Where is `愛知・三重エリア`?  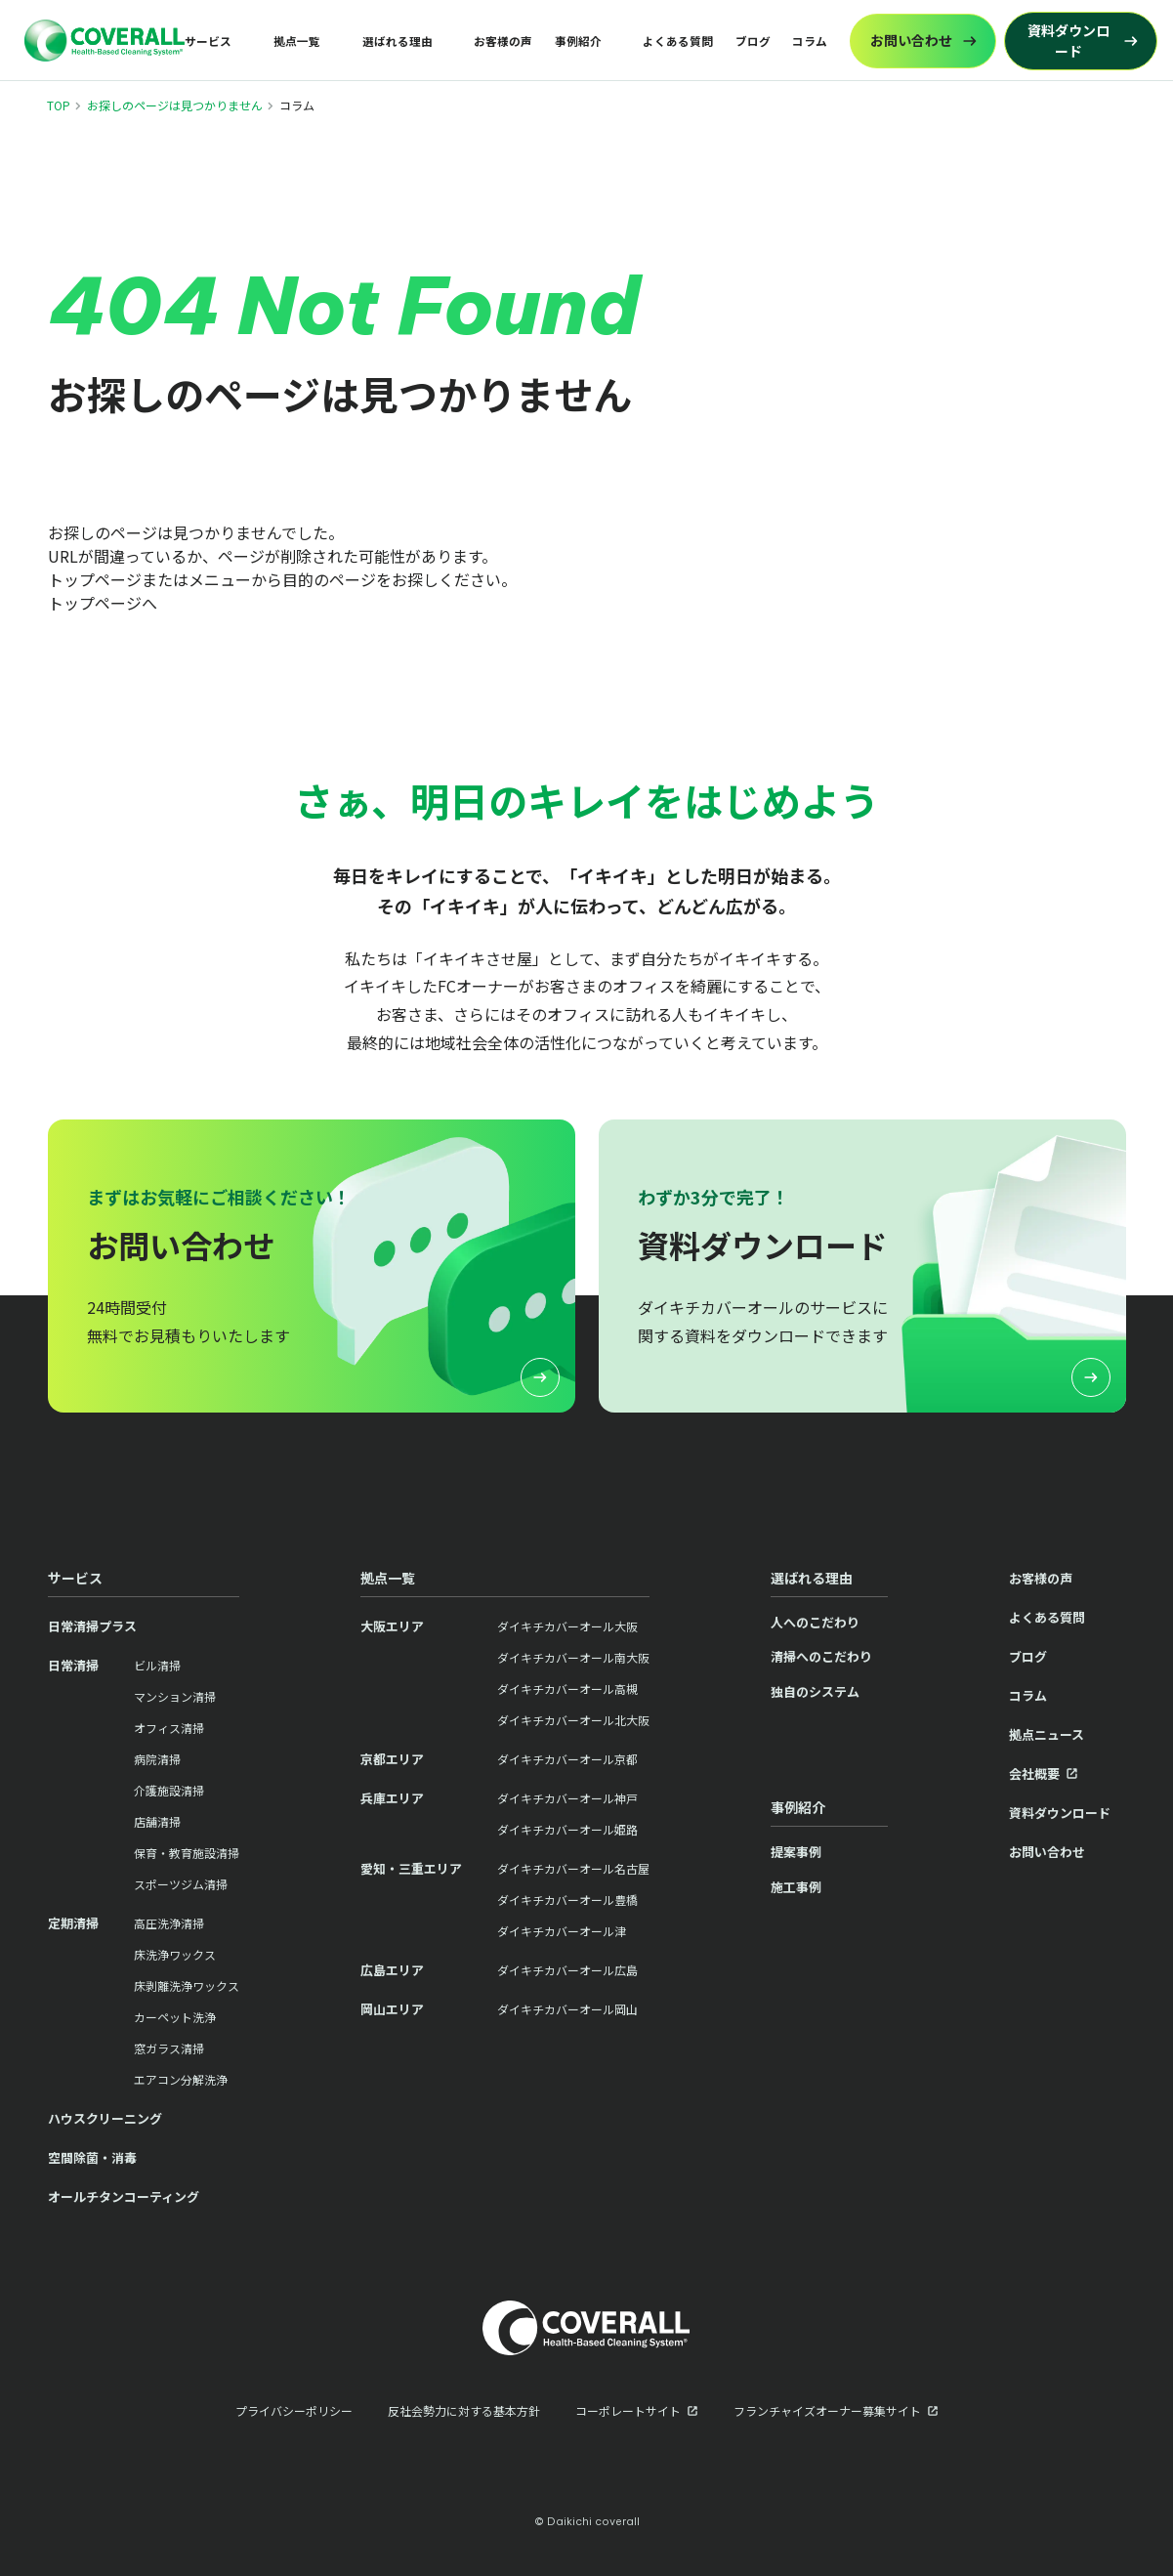
愛知・三重エリア is located at coordinates (411, 1868).